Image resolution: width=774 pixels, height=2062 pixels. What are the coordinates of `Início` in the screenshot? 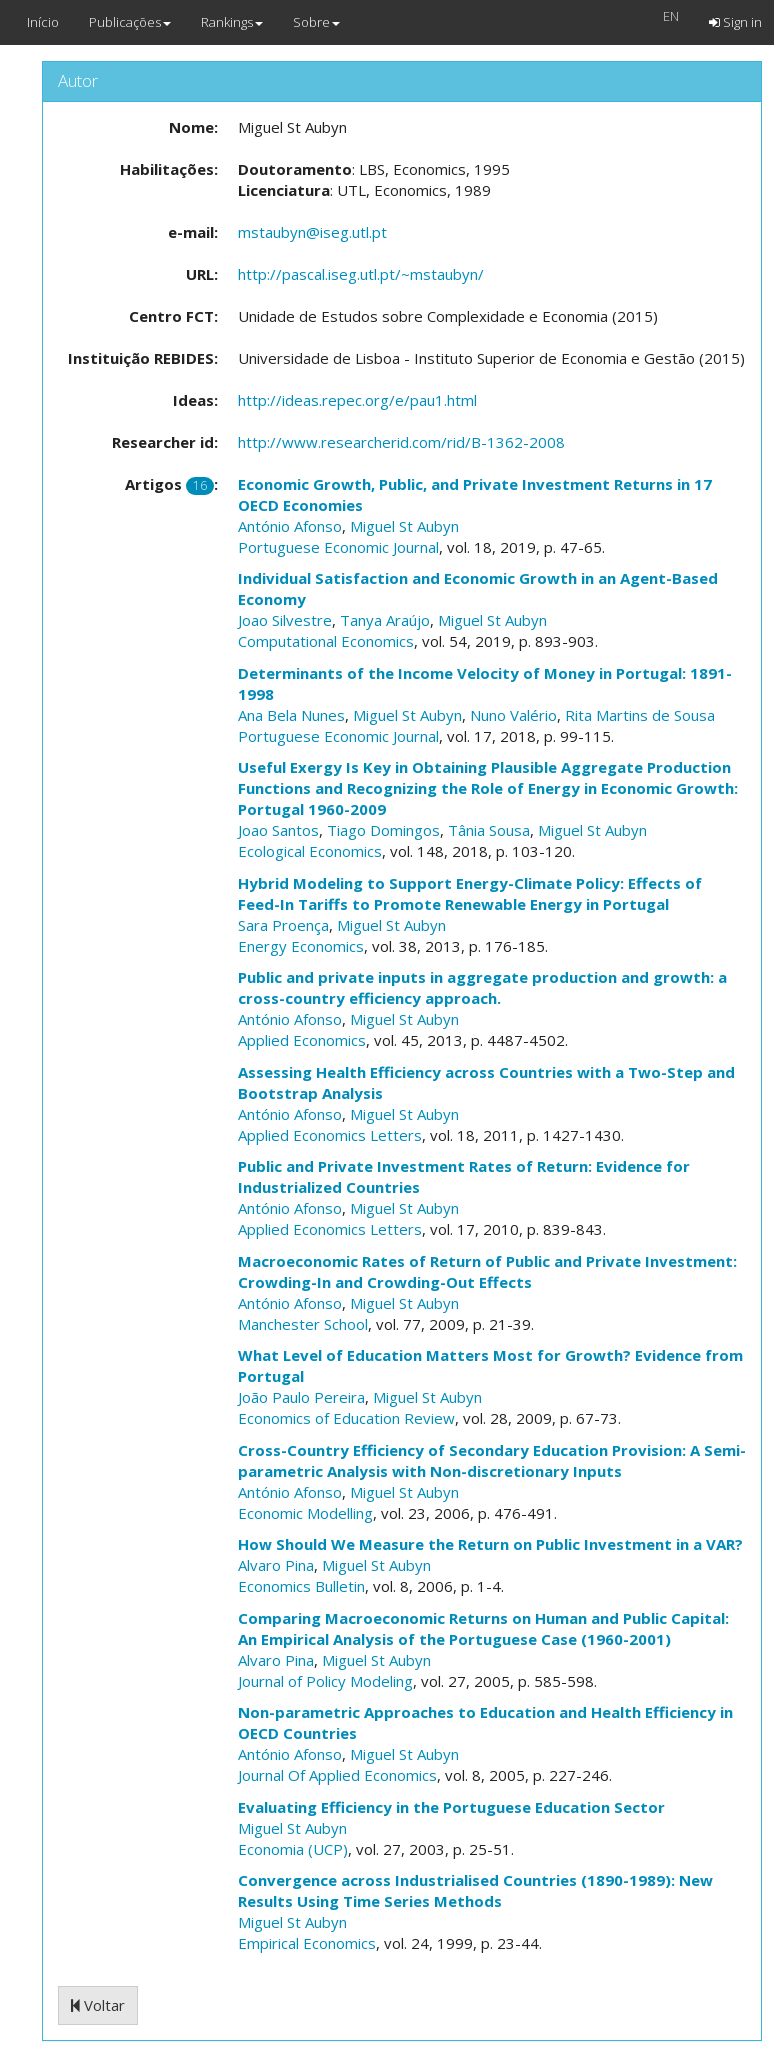 It's located at (43, 22).